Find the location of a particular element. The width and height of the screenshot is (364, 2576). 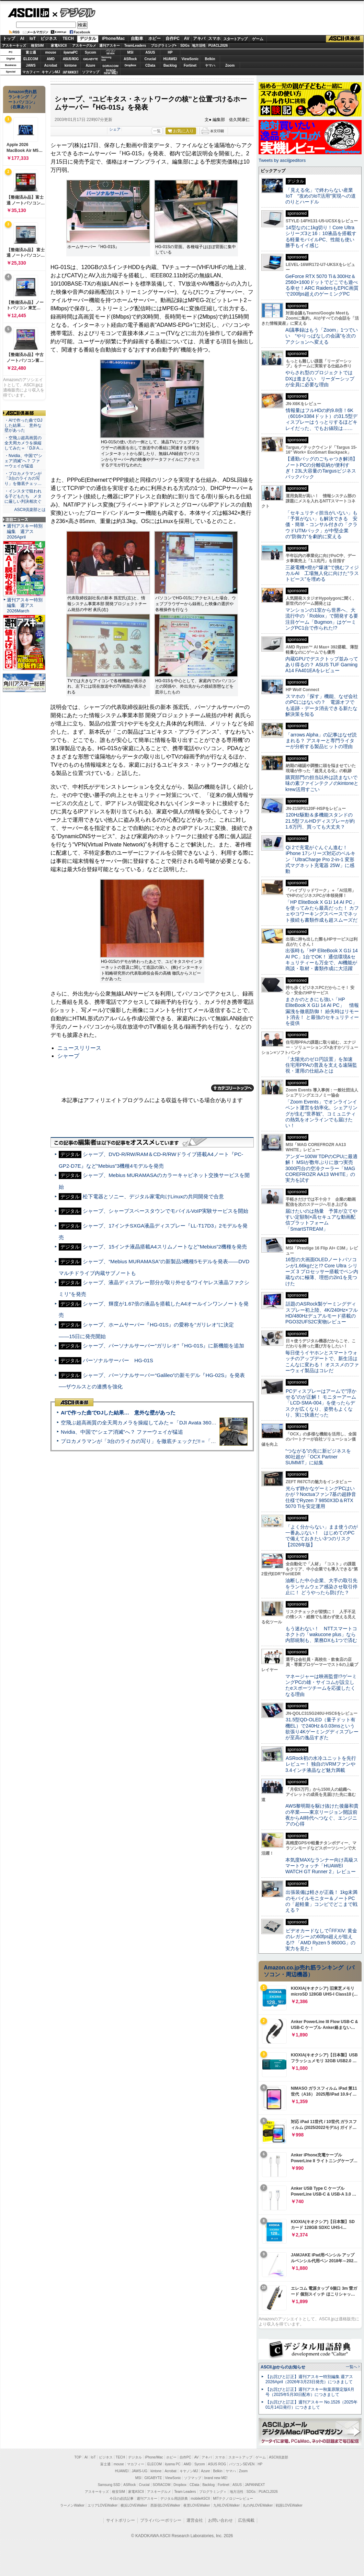

運営会社 is located at coordinates (194, 2520).